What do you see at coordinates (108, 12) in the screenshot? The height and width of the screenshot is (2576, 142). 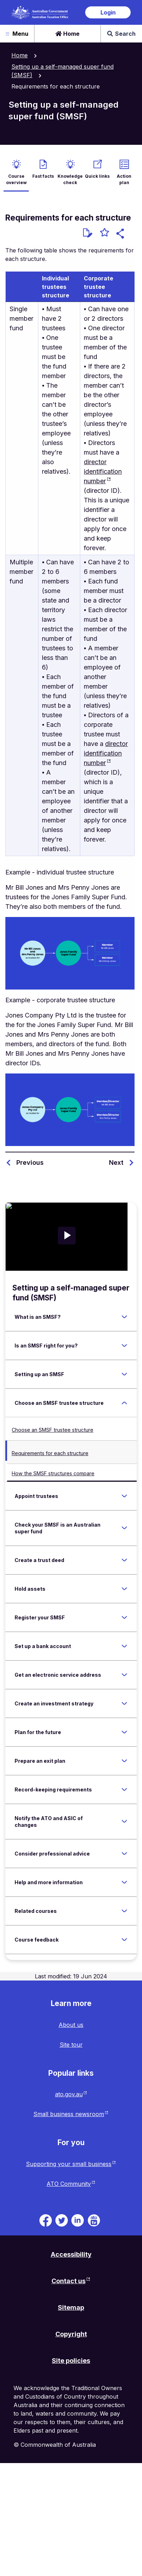 I see `Login` at bounding box center [108, 12].